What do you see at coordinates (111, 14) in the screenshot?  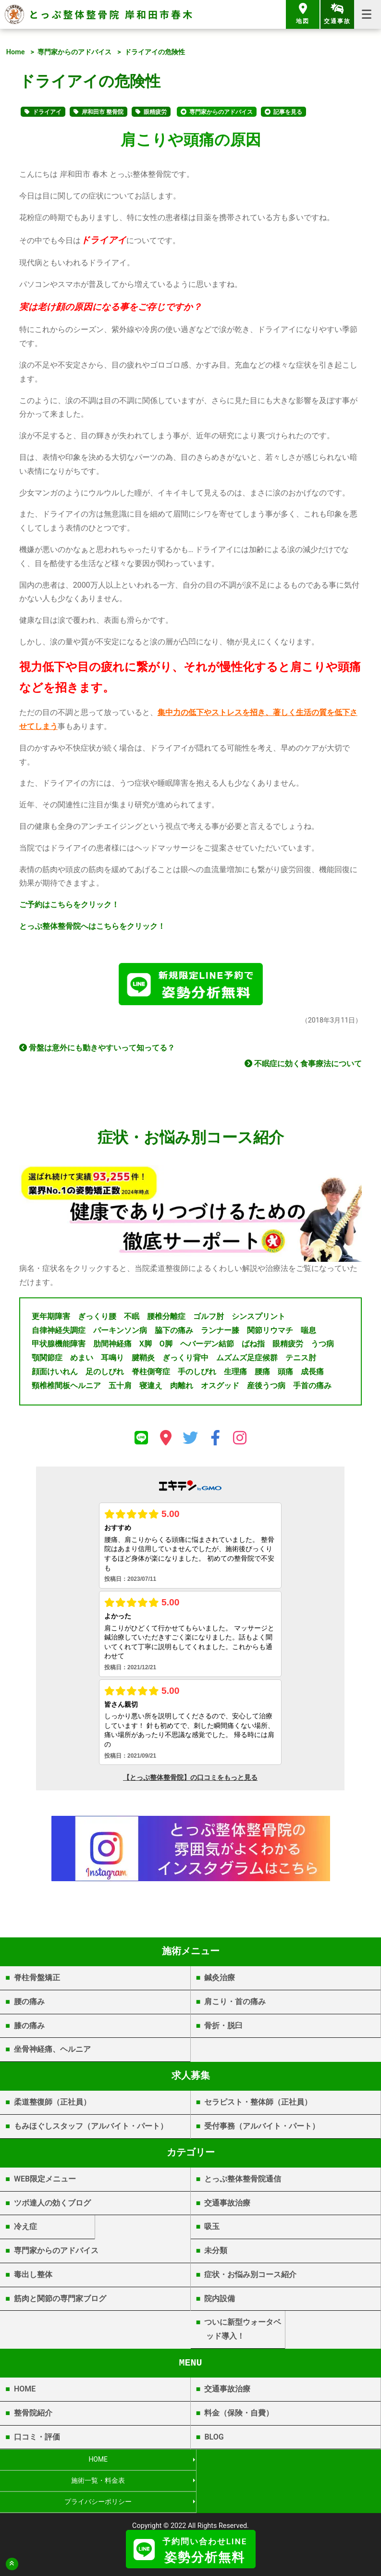 I see `とっぷ整体整骨院 岸和田市春木` at bounding box center [111, 14].